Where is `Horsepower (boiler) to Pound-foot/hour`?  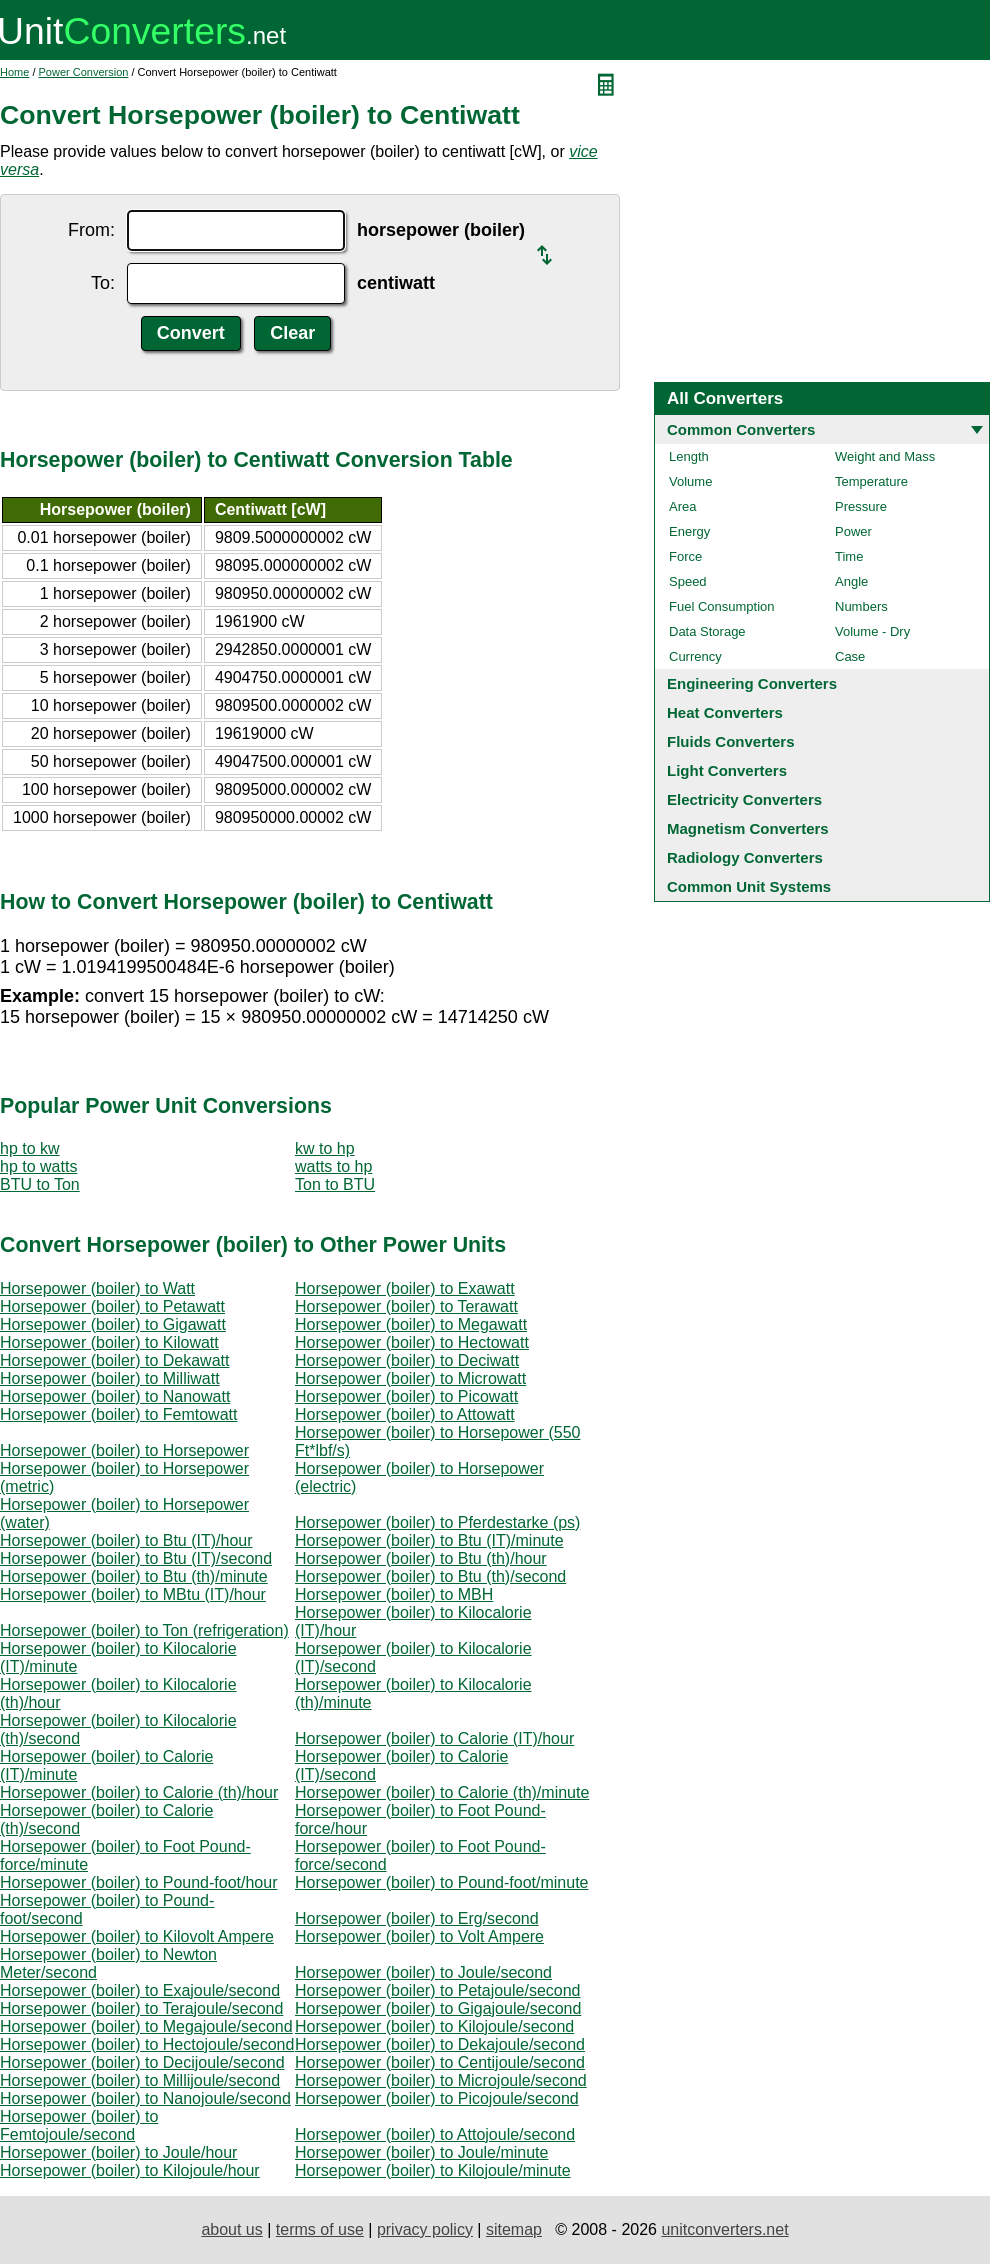 Horsepower (boiler) to Pound-foot/hour is located at coordinates (138, 1882).